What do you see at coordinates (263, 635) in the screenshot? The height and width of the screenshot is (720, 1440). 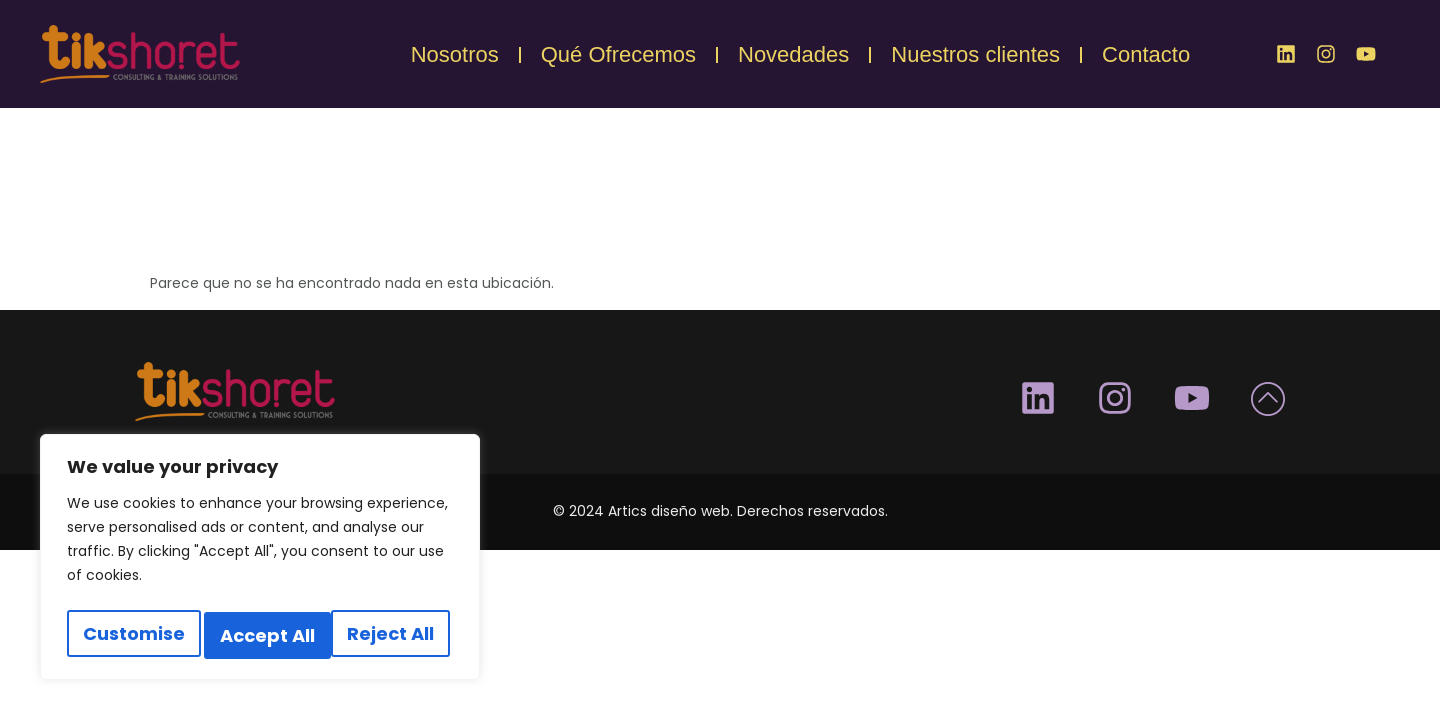 I see `Reject All` at bounding box center [263, 635].